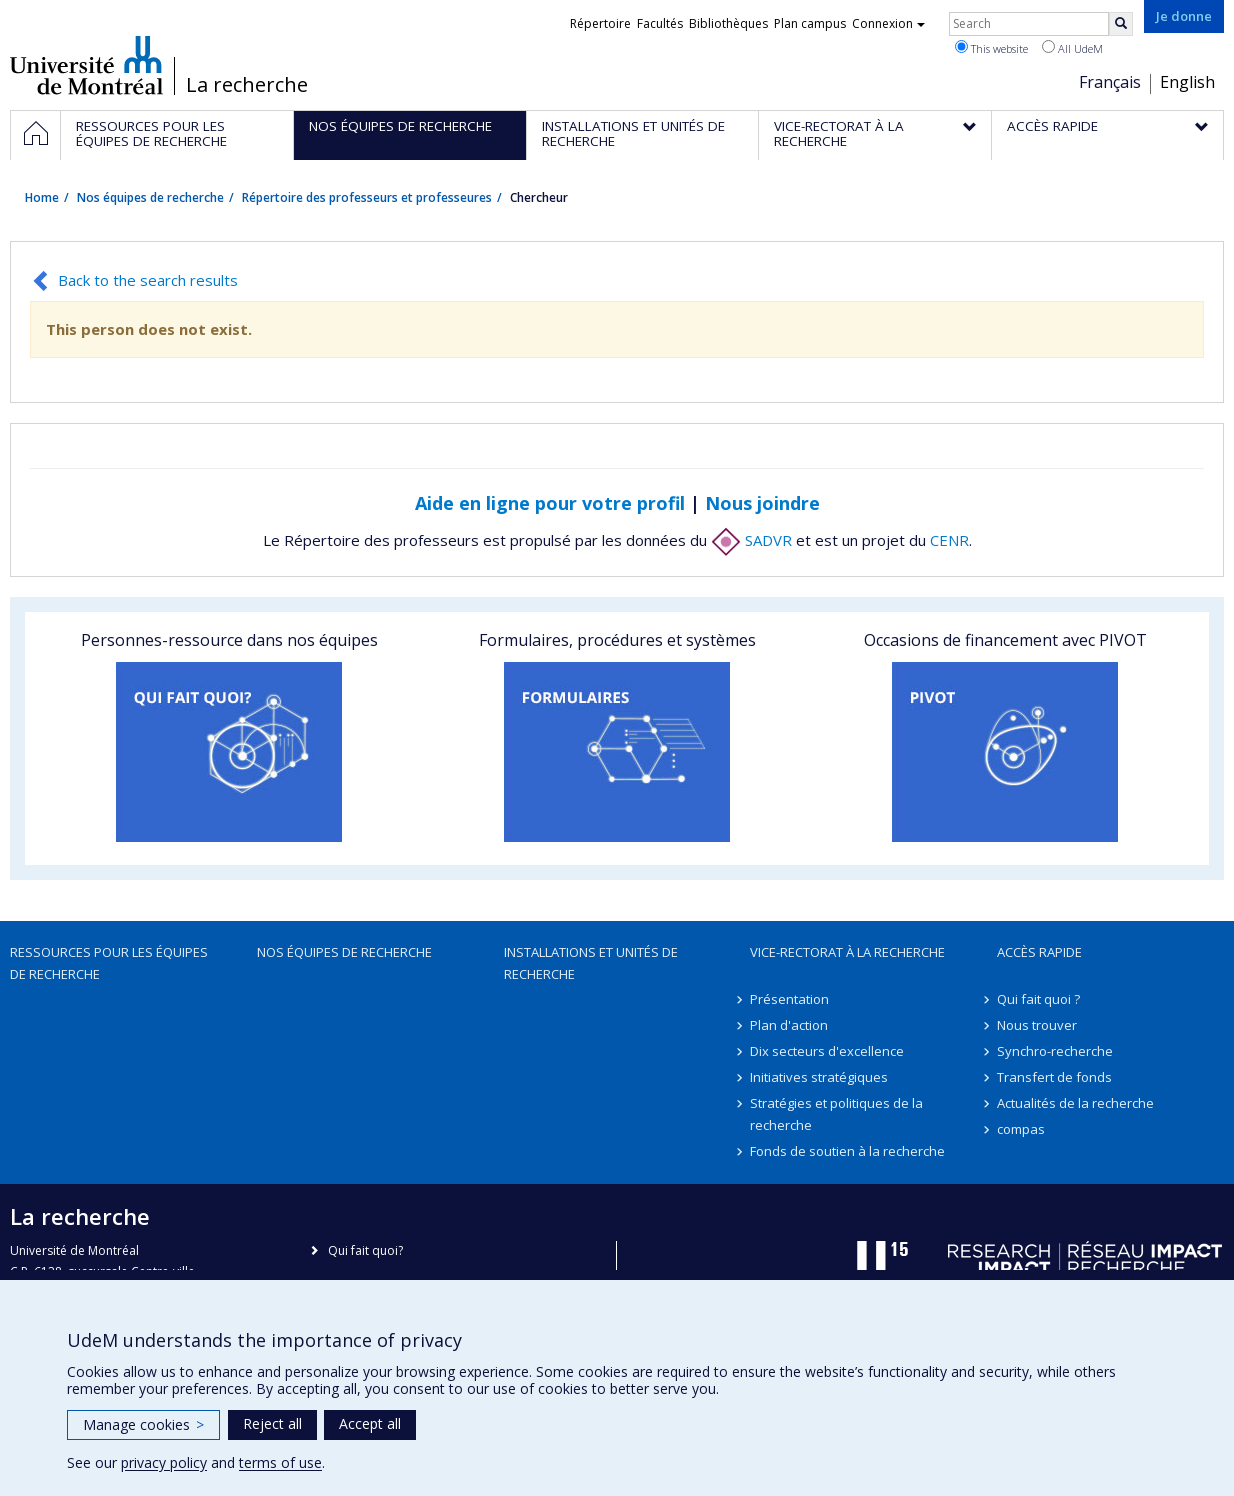 The image size is (1234, 1496). What do you see at coordinates (836, 1114) in the screenshot?
I see `Stratégies et politiques de la recherche` at bounding box center [836, 1114].